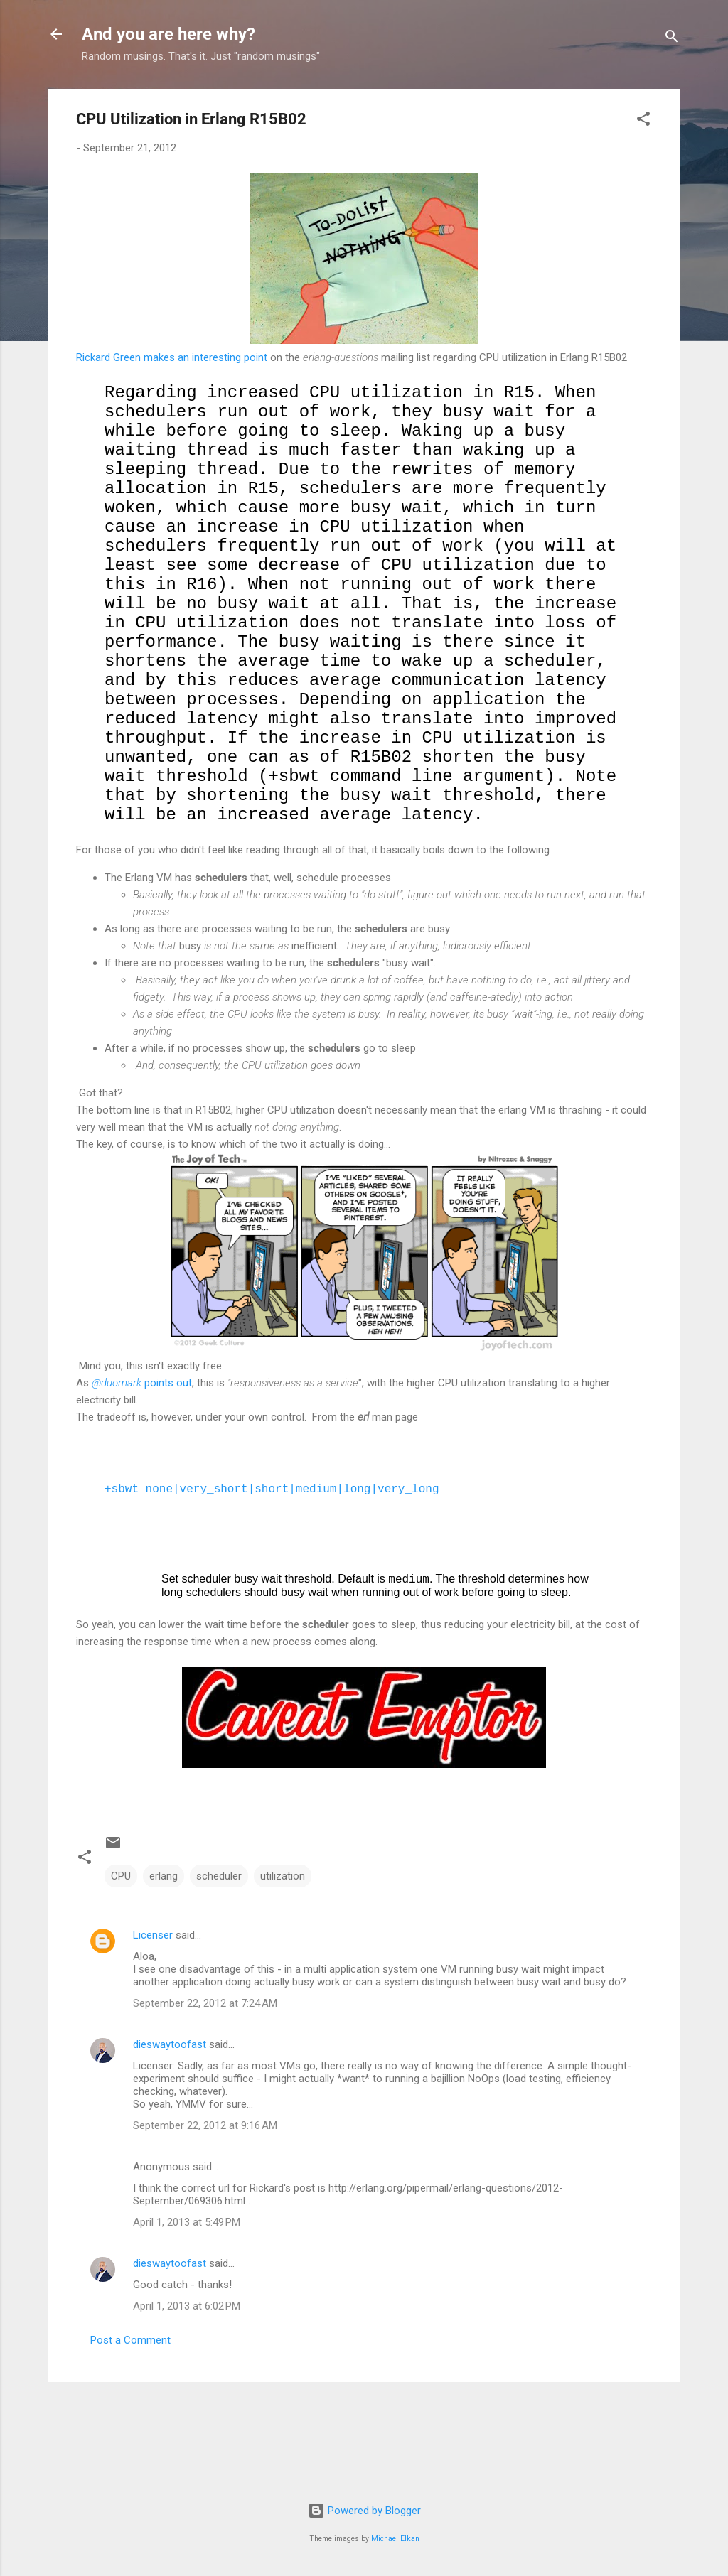 The image size is (728, 2576). Describe the element at coordinates (643, 121) in the screenshot. I see `[button]` at that location.